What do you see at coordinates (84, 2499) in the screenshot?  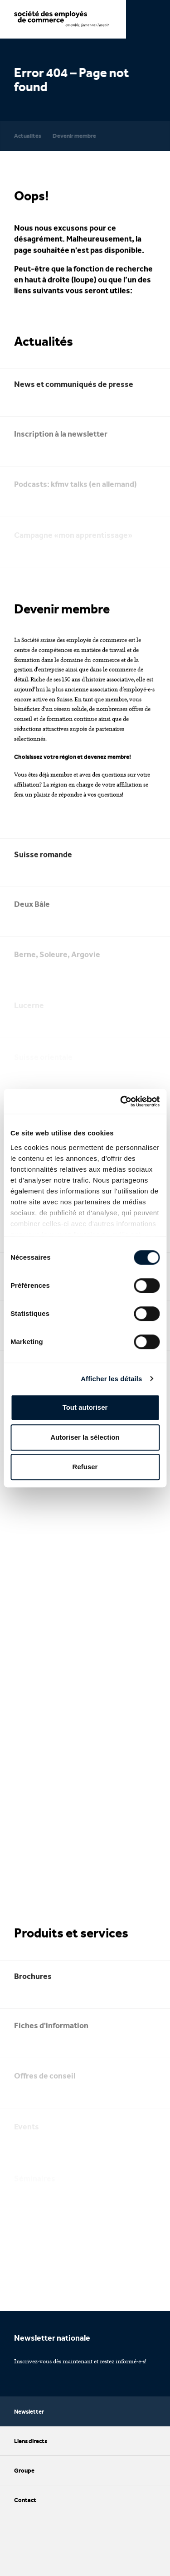 I see `Contact` at bounding box center [84, 2499].